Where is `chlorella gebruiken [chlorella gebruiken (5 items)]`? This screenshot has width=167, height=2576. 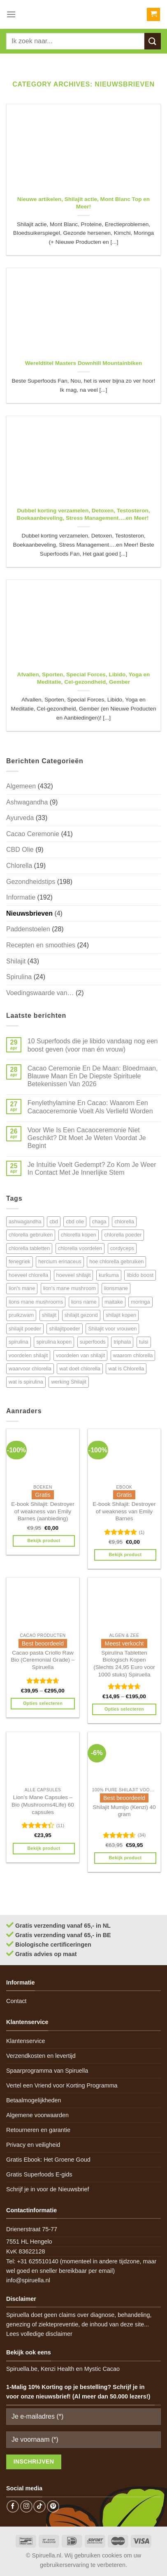
chlorella gebruiken [chlorella gebruiken (5 items)] is located at coordinates (31, 1235).